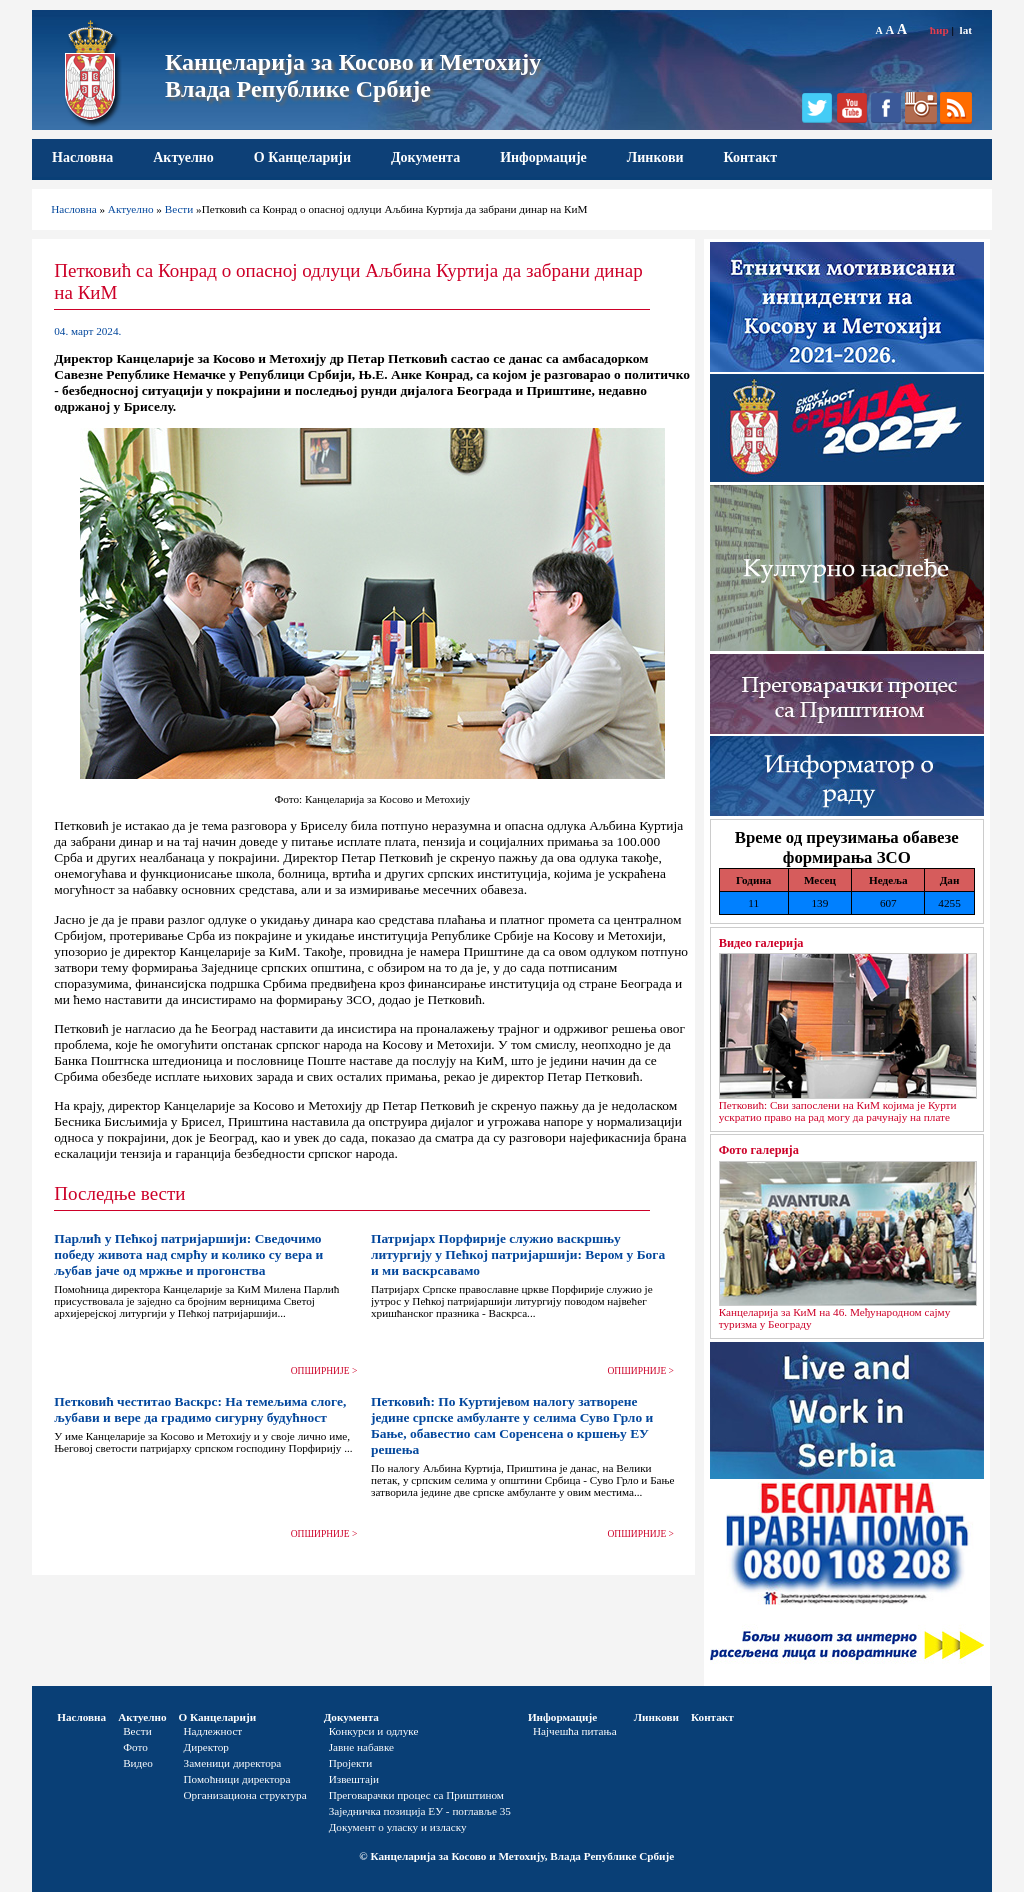 Image resolution: width=1024 pixels, height=1892 pixels. Describe the element at coordinates (138, 1763) in the screenshot. I see `Видео` at that location.